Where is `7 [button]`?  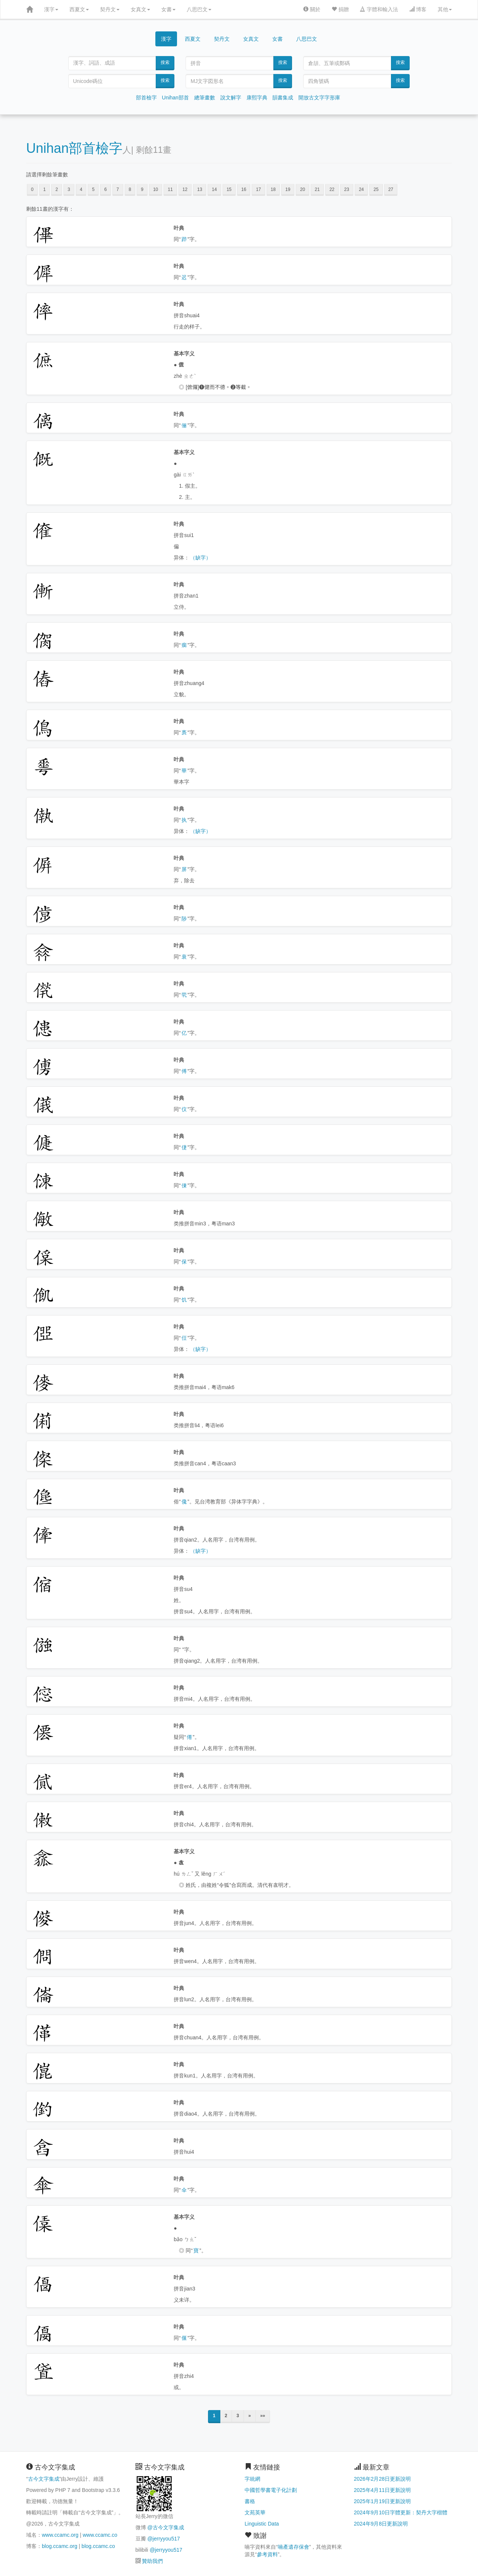 7 [button] is located at coordinates (118, 189).